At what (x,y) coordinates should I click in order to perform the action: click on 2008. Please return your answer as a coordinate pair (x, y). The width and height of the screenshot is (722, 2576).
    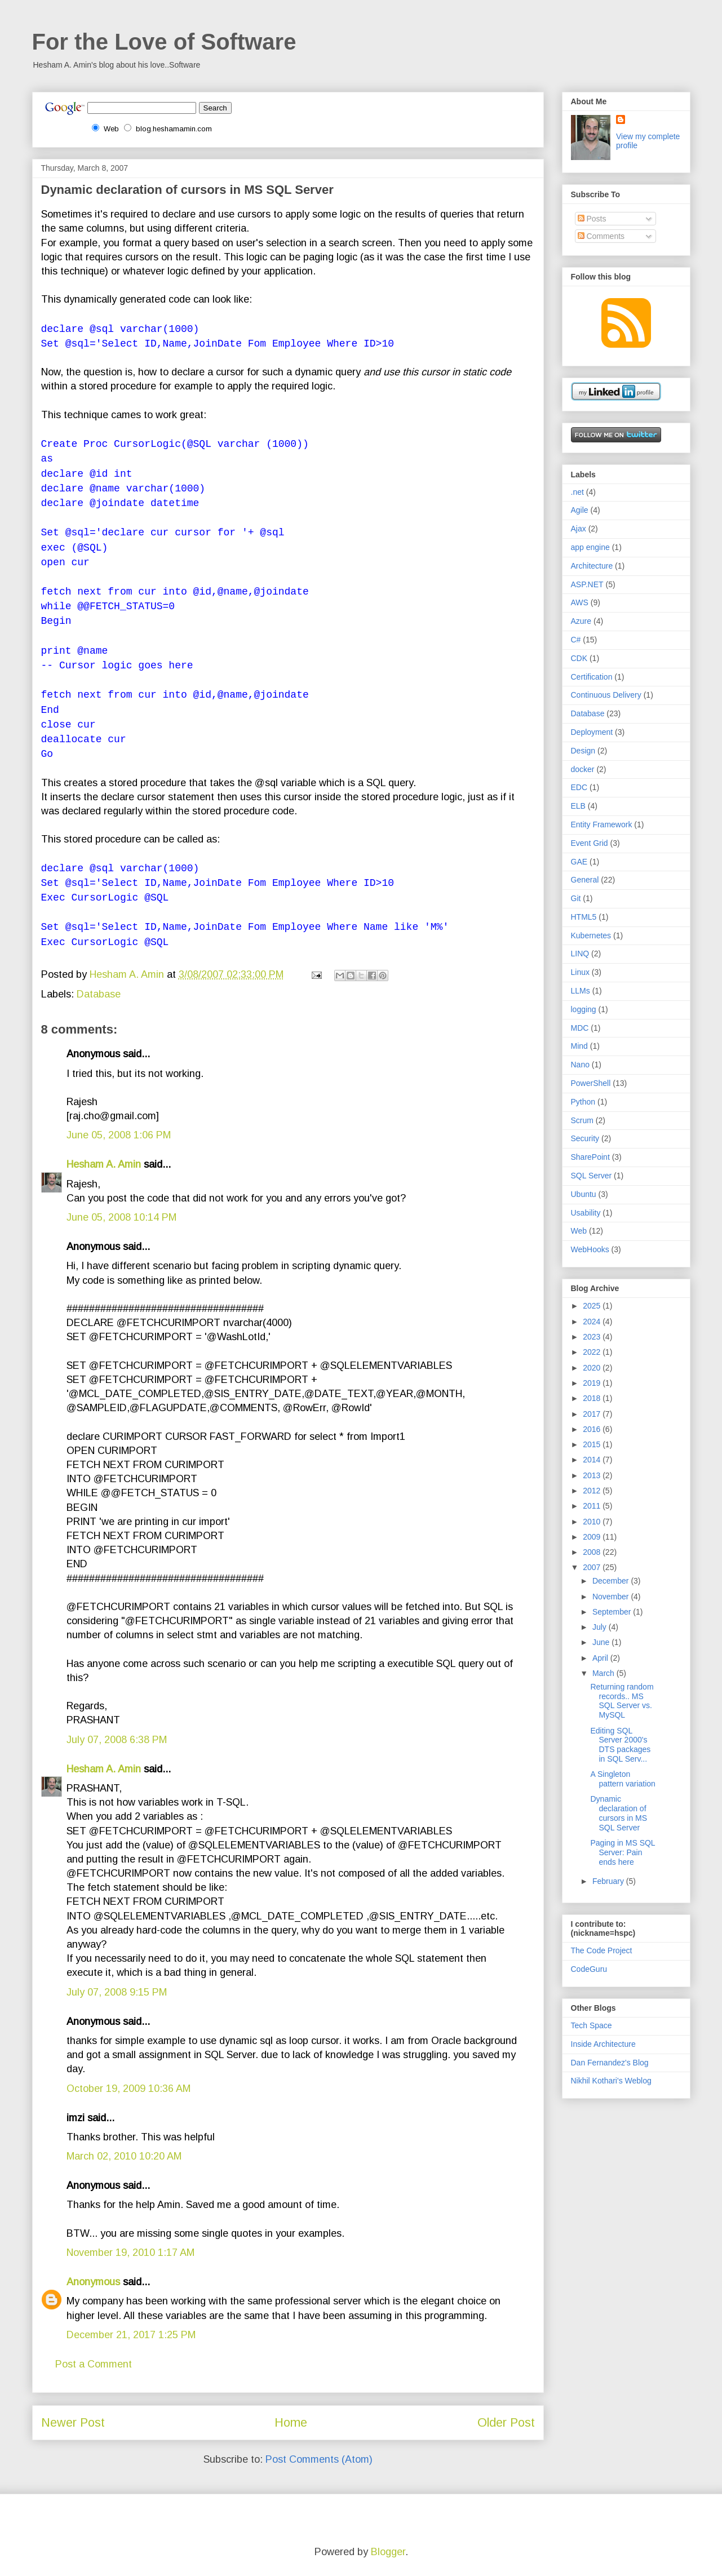
    Looking at the image, I should click on (593, 1552).